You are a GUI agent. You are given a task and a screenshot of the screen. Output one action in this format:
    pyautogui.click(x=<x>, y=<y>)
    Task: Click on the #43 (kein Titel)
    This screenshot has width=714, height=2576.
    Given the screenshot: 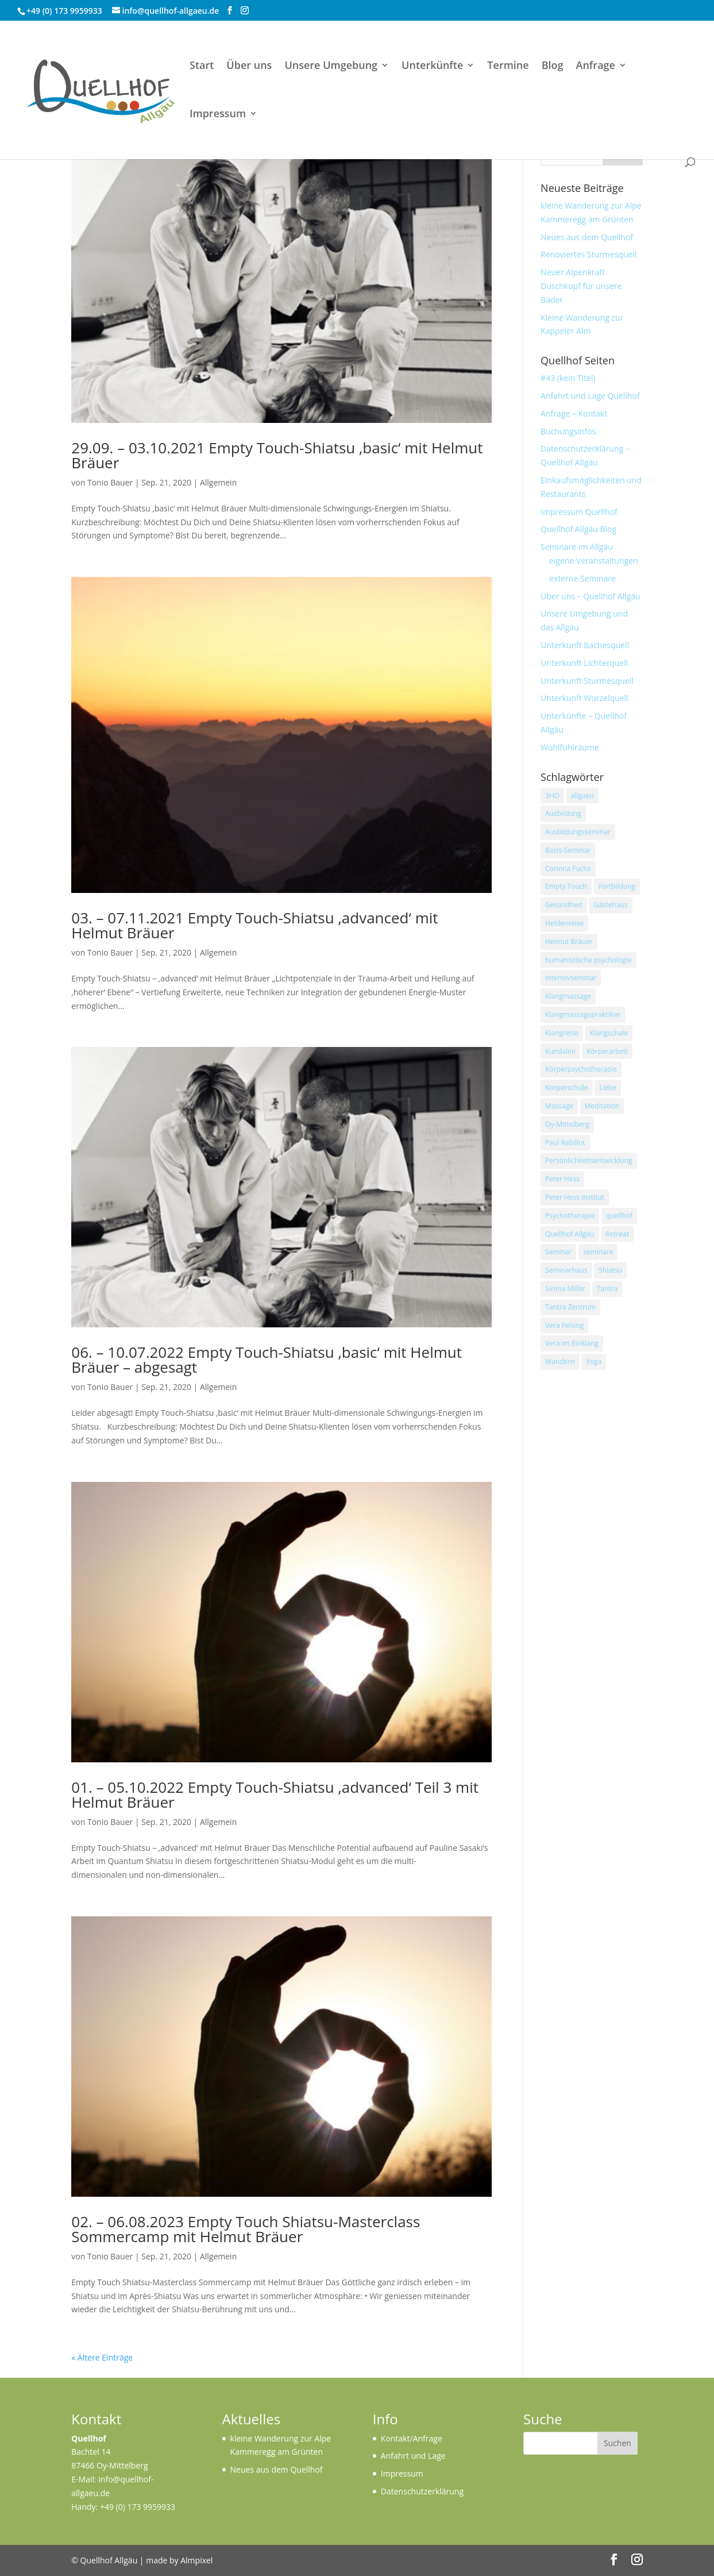 What is the action you would take?
    pyautogui.click(x=568, y=377)
    